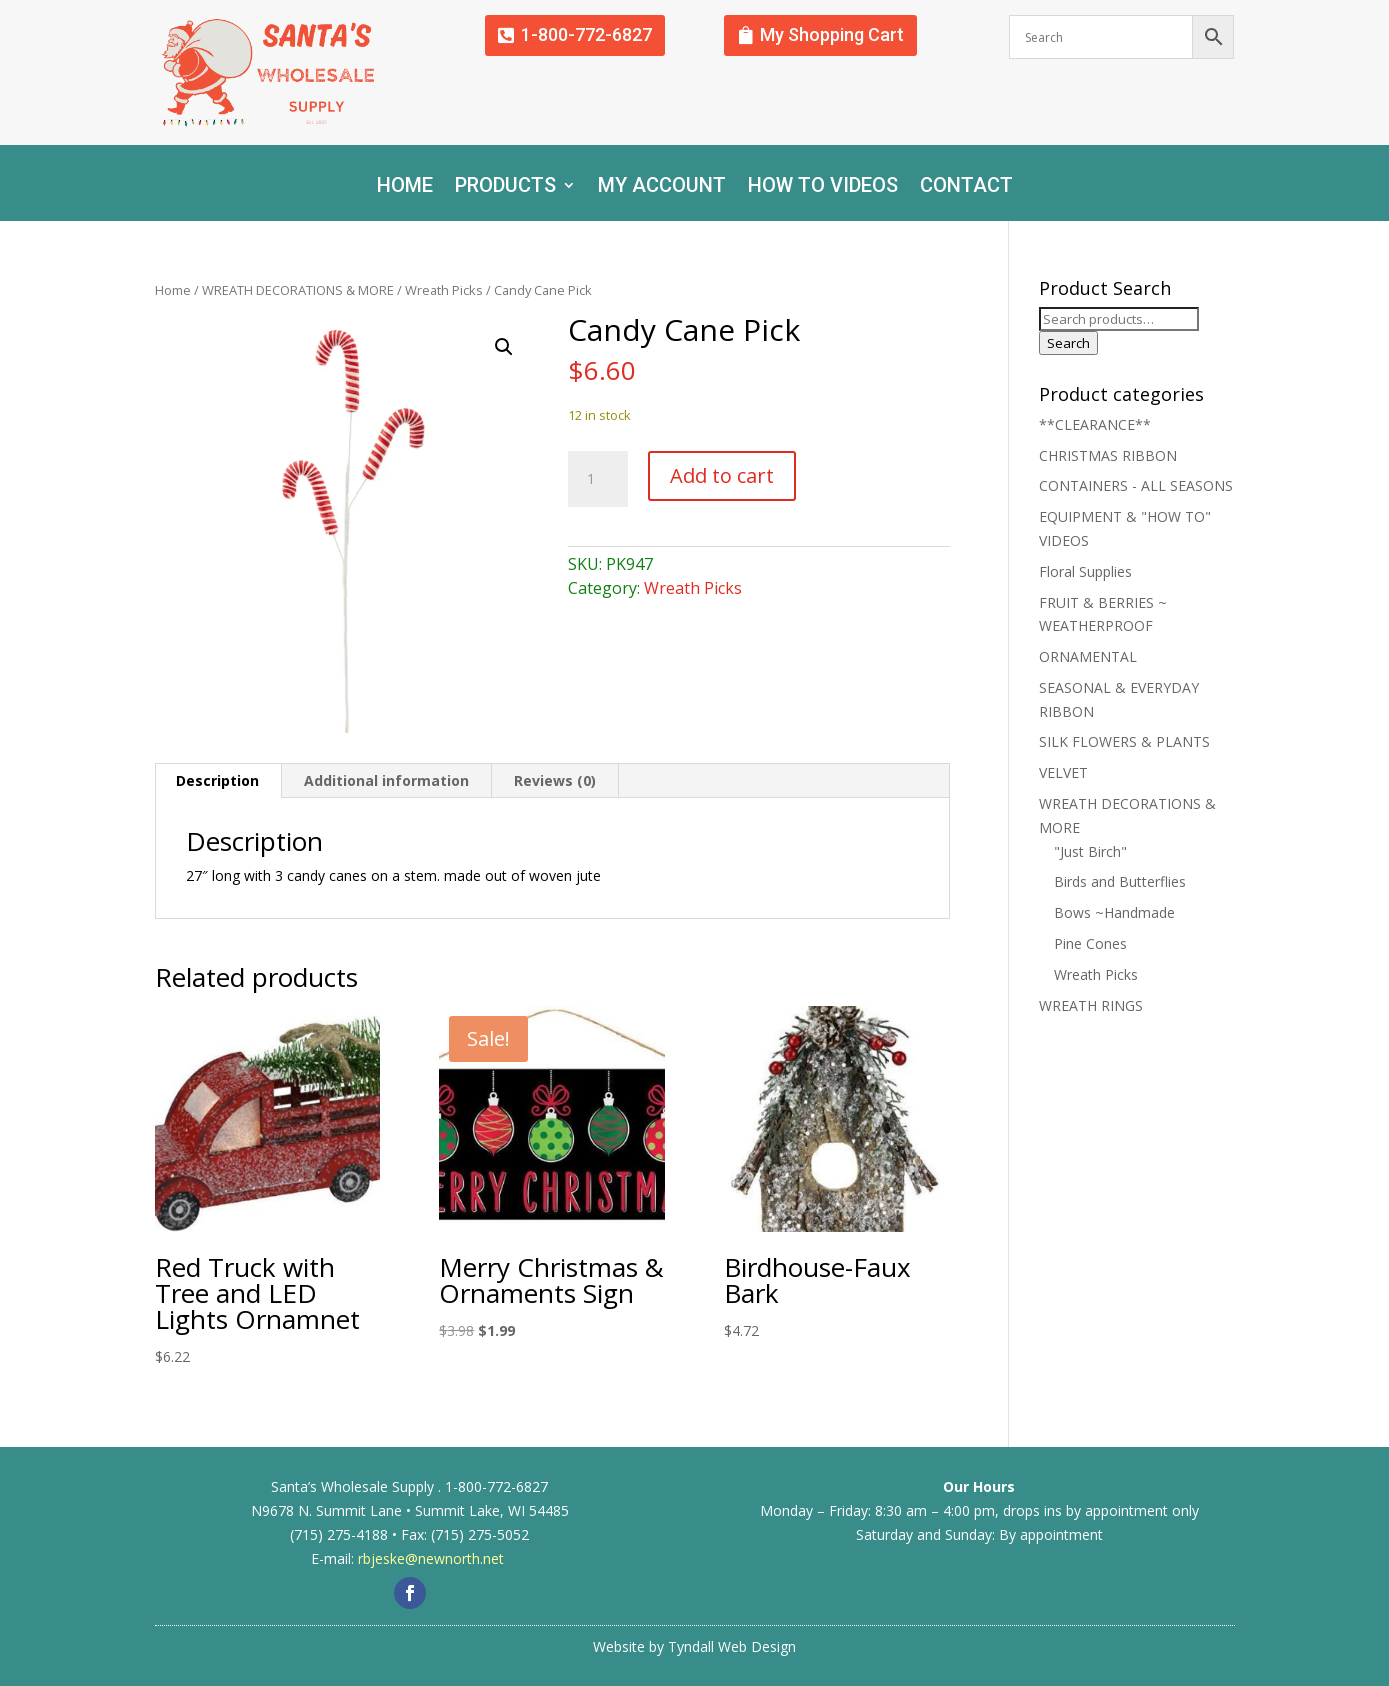  What do you see at coordinates (832, 34) in the screenshot?
I see `My Shopping Cart` at bounding box center [832, 34].